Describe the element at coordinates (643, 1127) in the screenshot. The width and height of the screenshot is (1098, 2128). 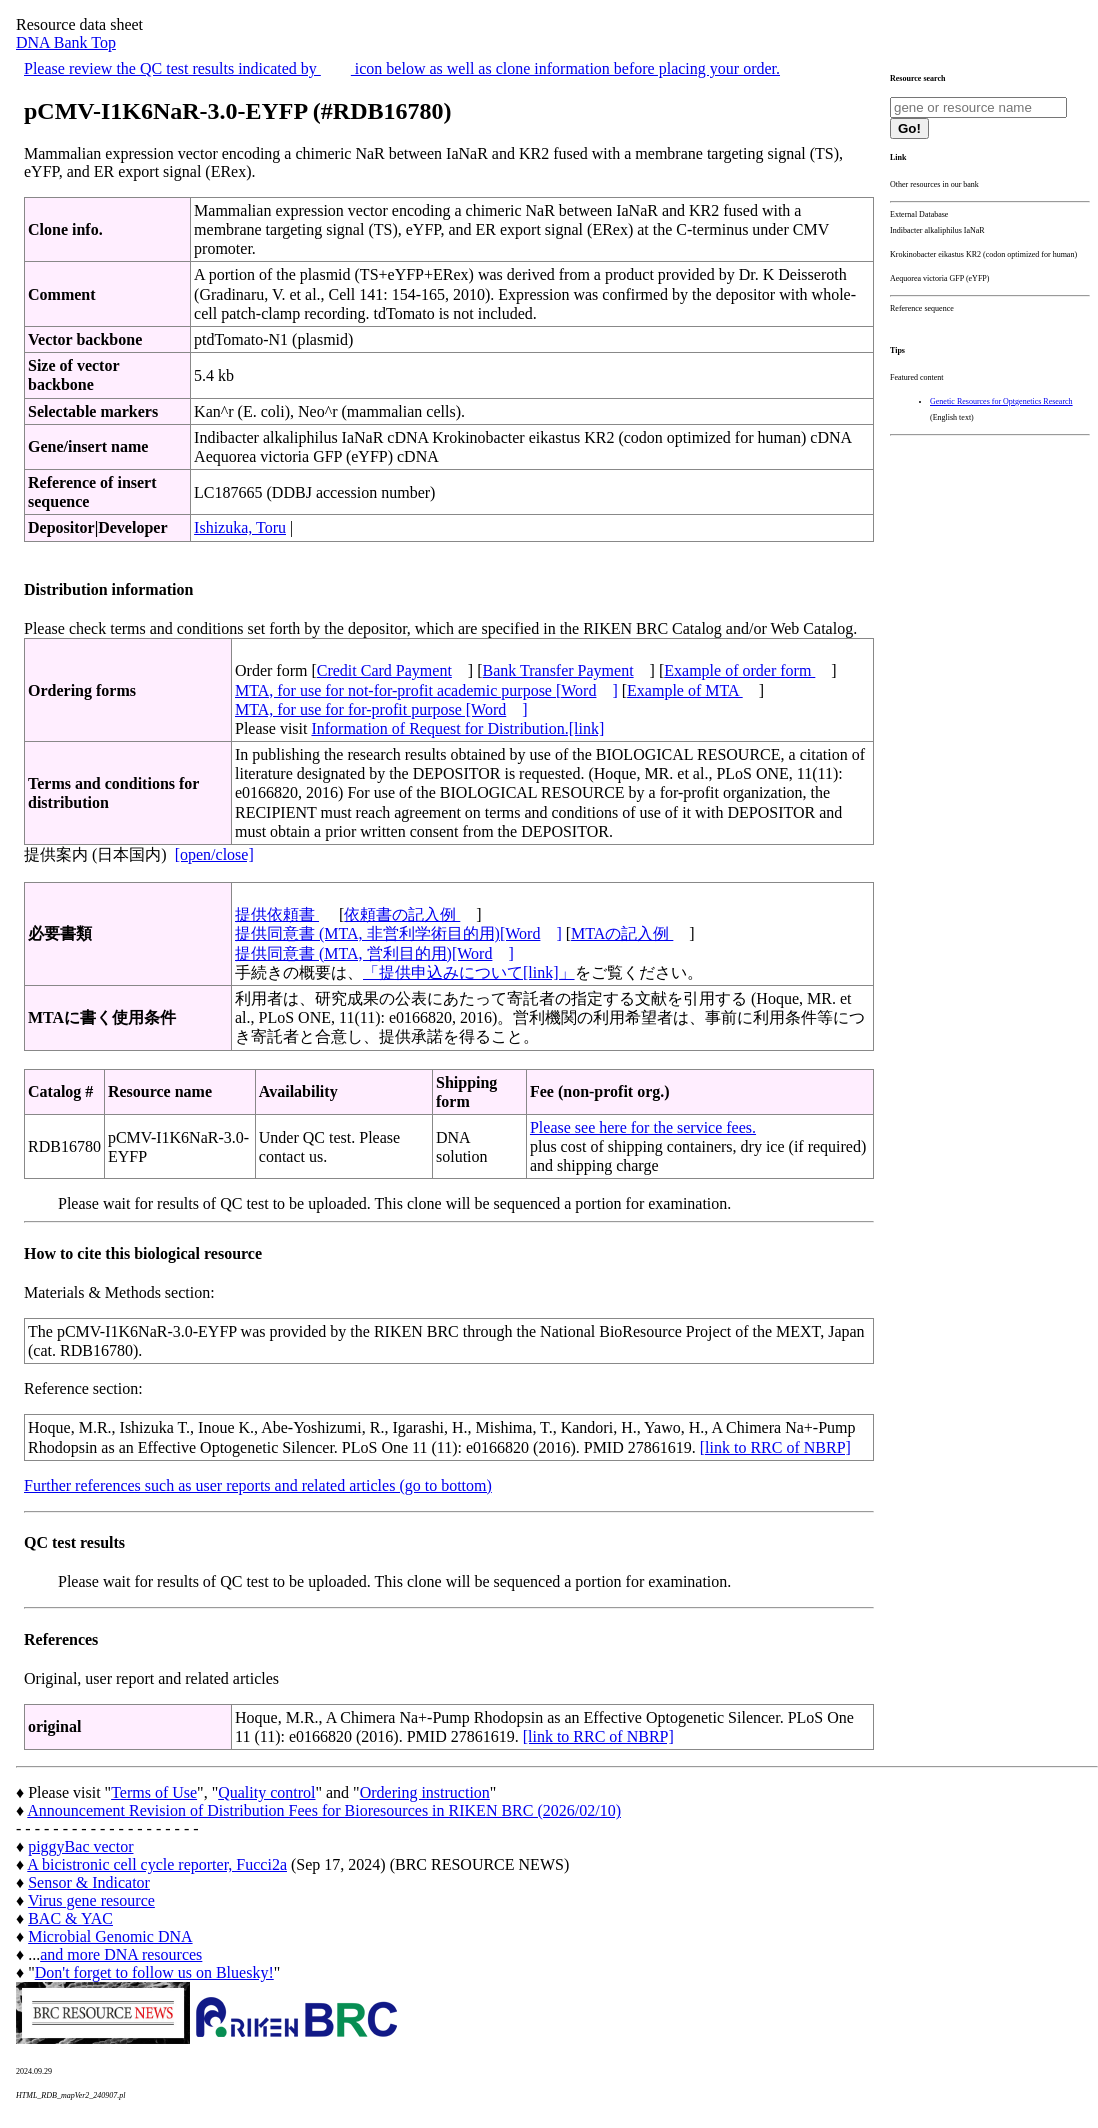
I see `Please see here for the service fees.` at that location.